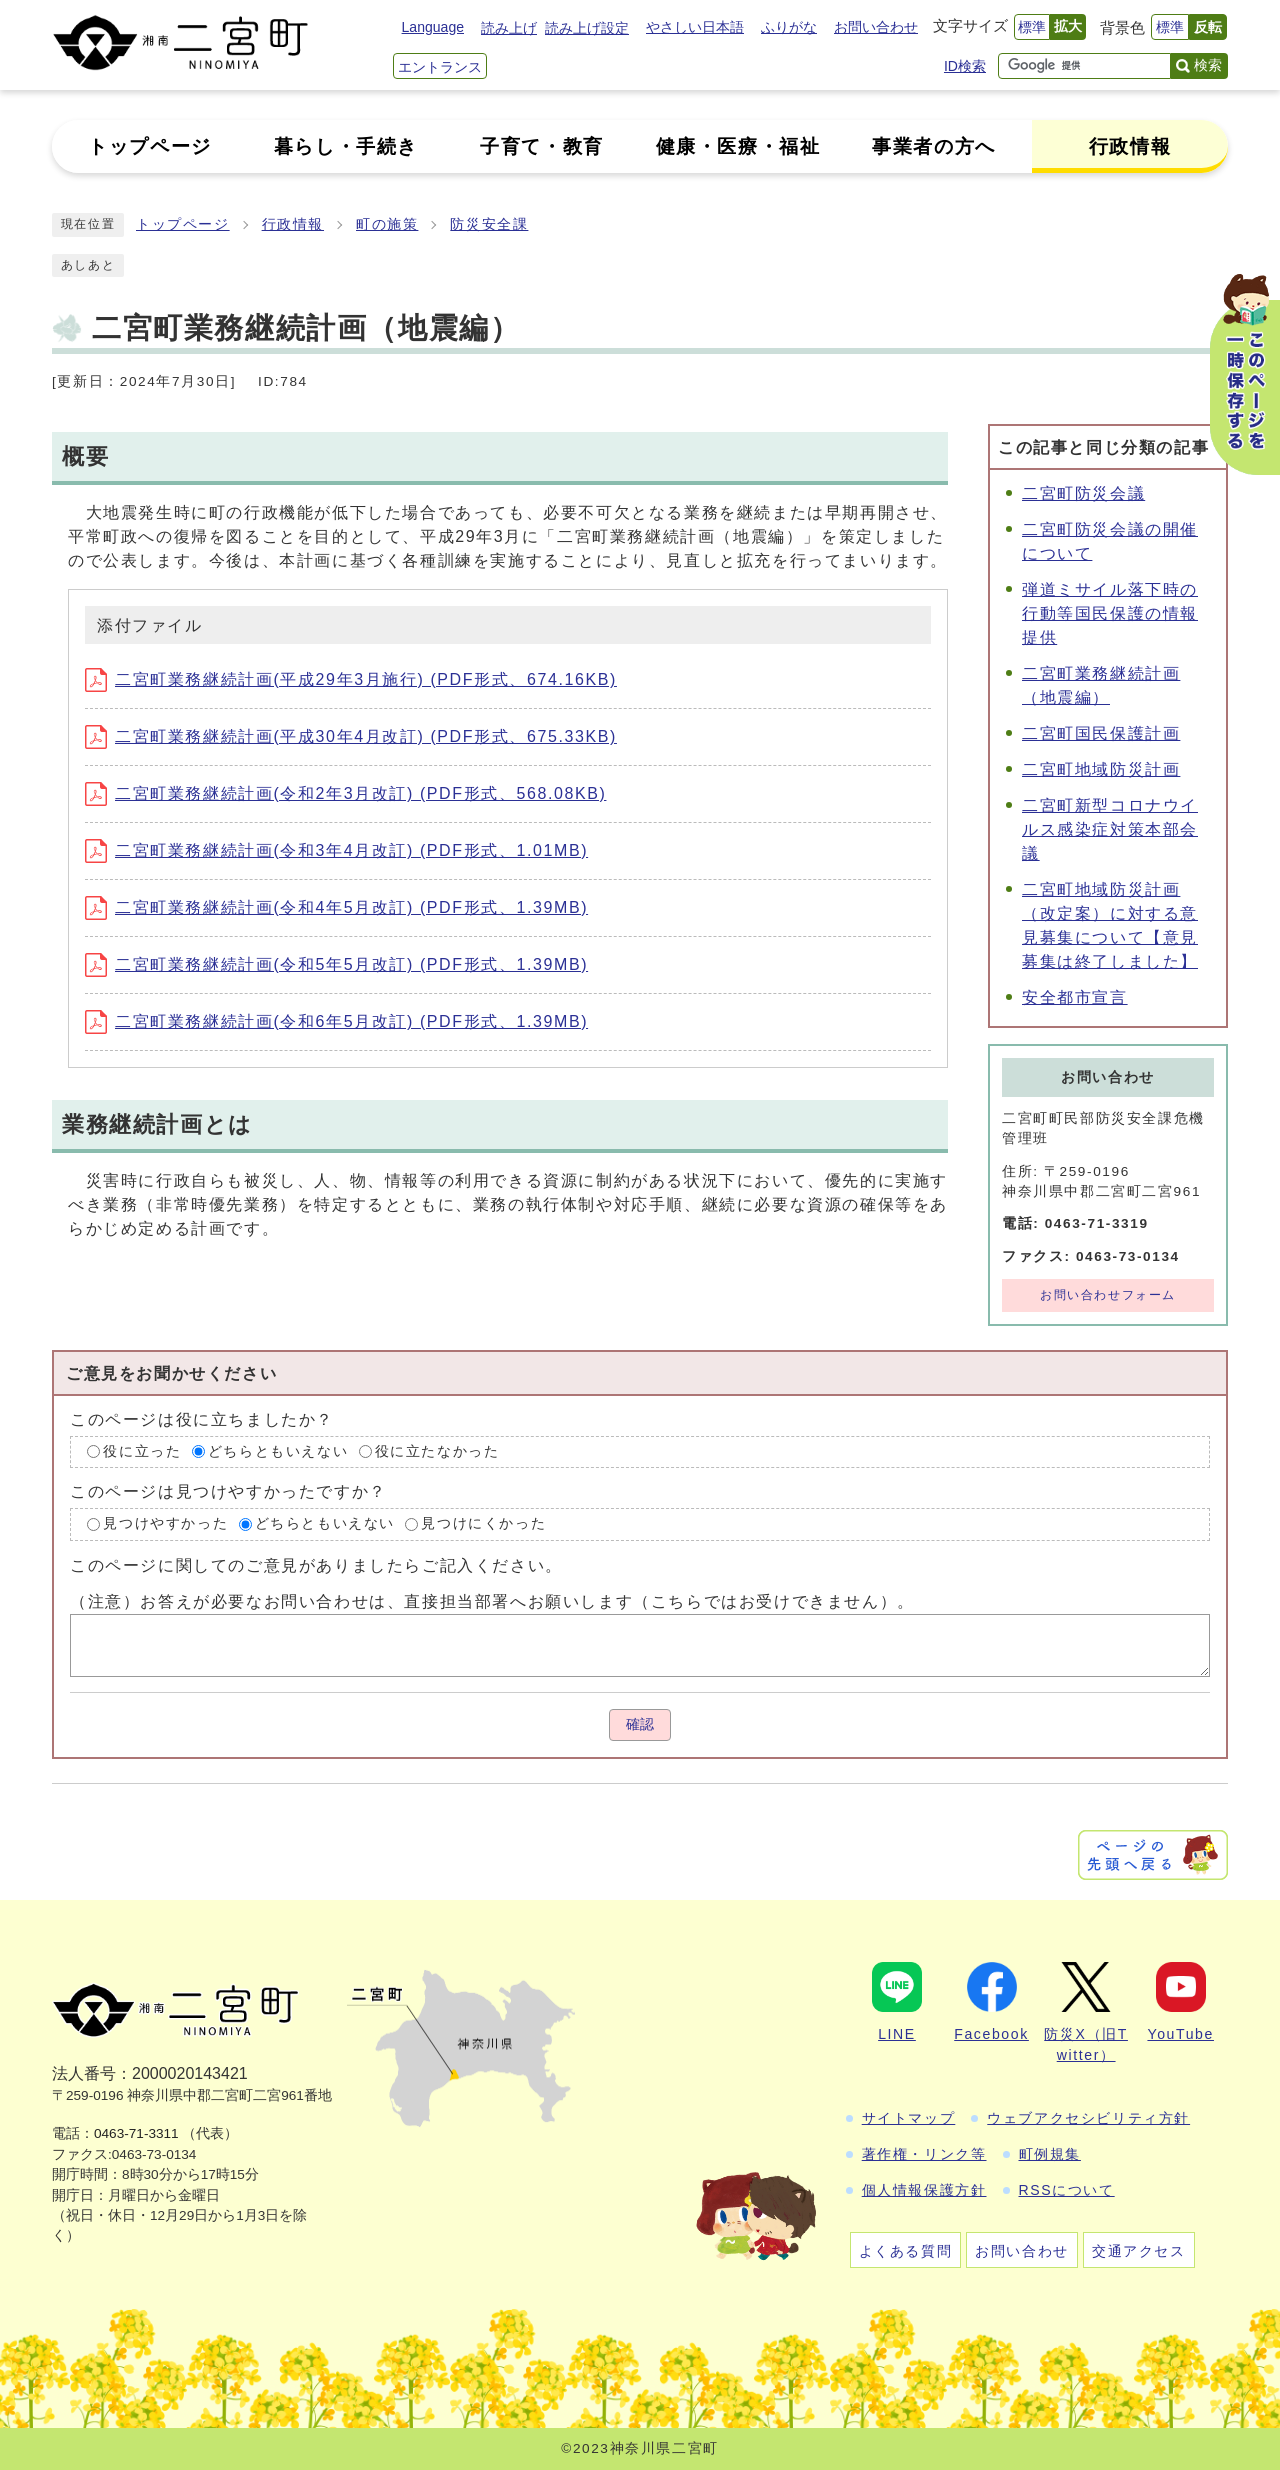  Describe the element at coordinates (789, 27) in the screenshot. I see `ふりがな` at that location.